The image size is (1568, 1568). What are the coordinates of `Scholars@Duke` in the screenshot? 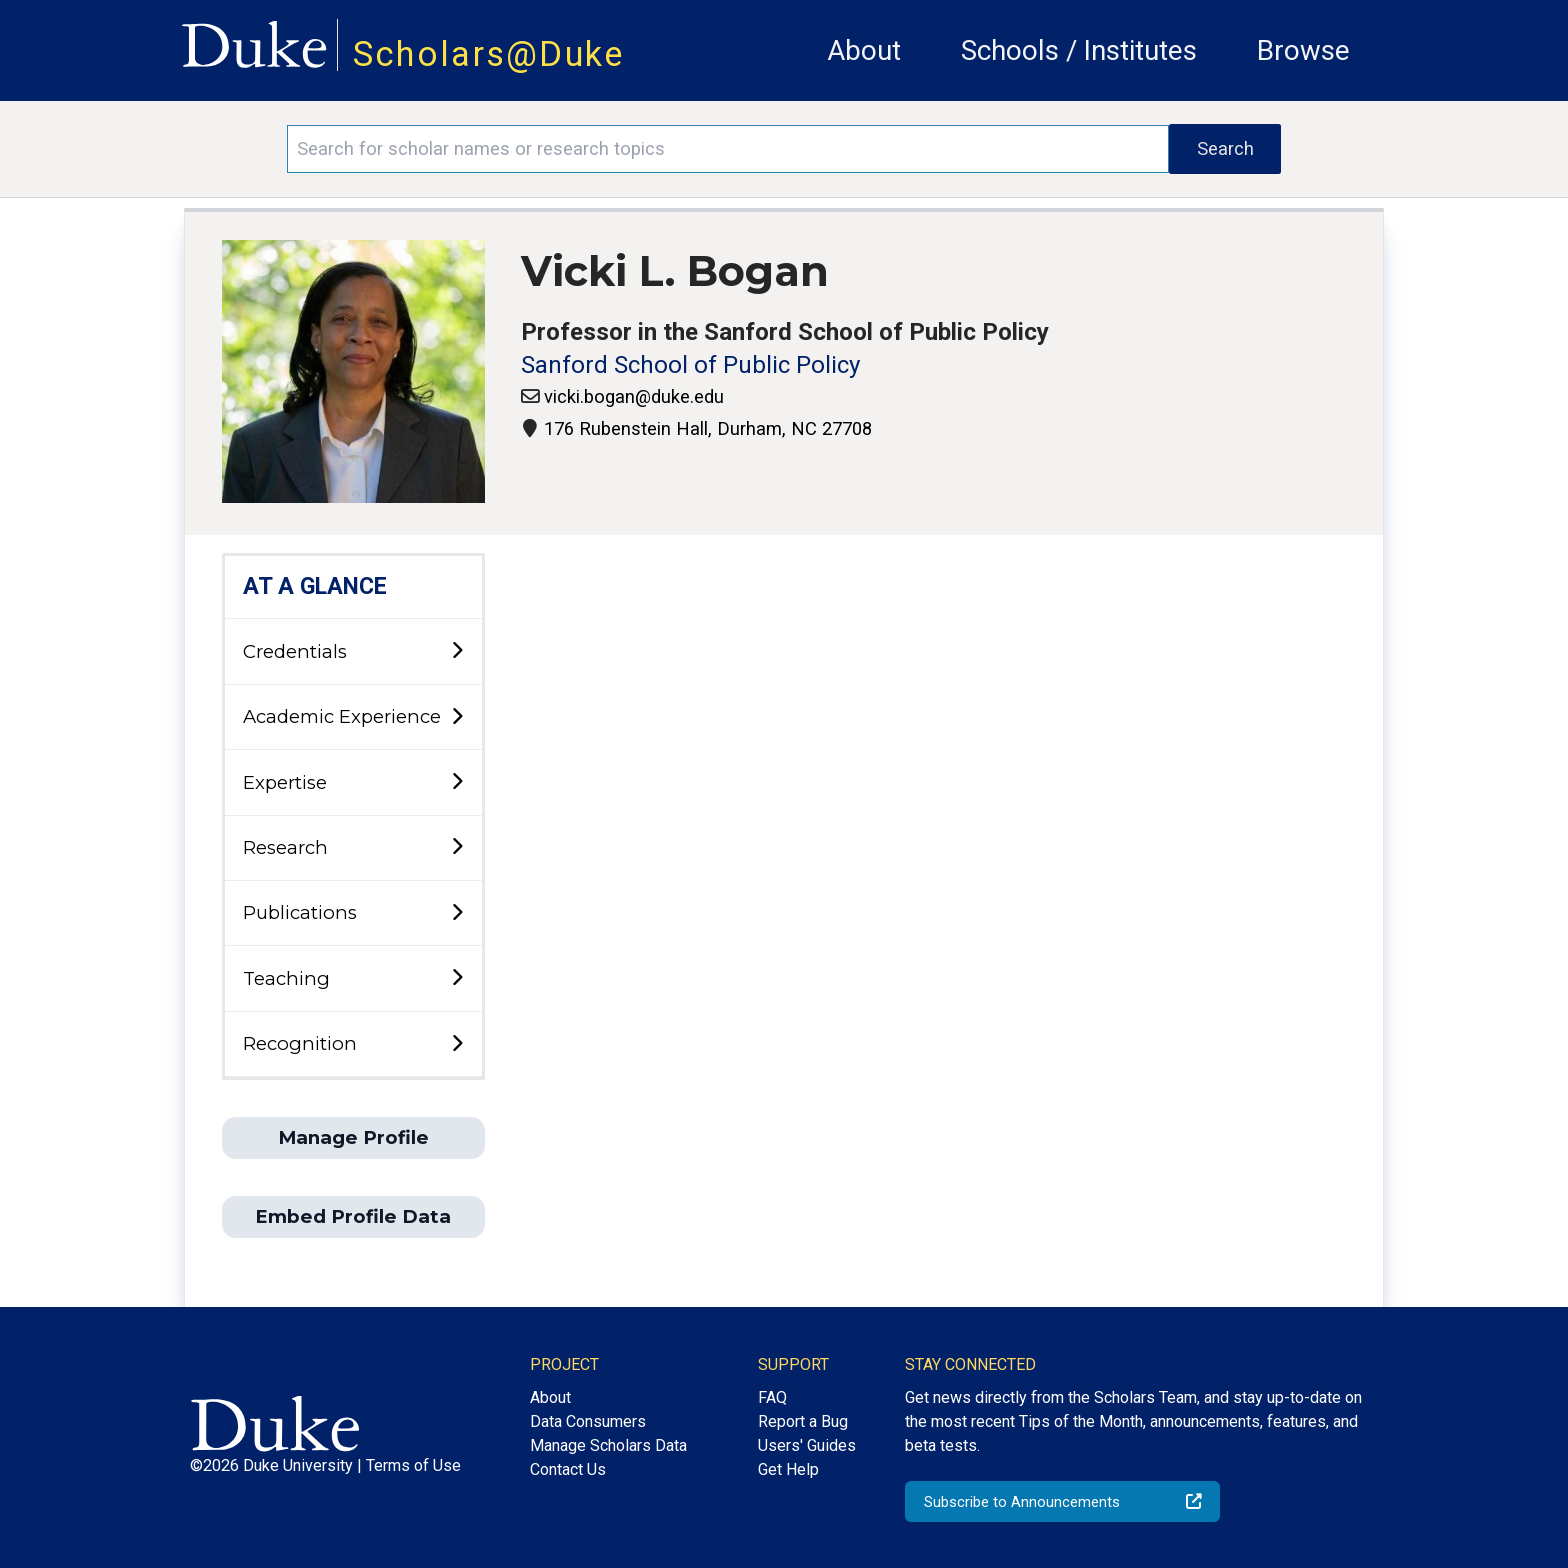 It's located at (489, 54).